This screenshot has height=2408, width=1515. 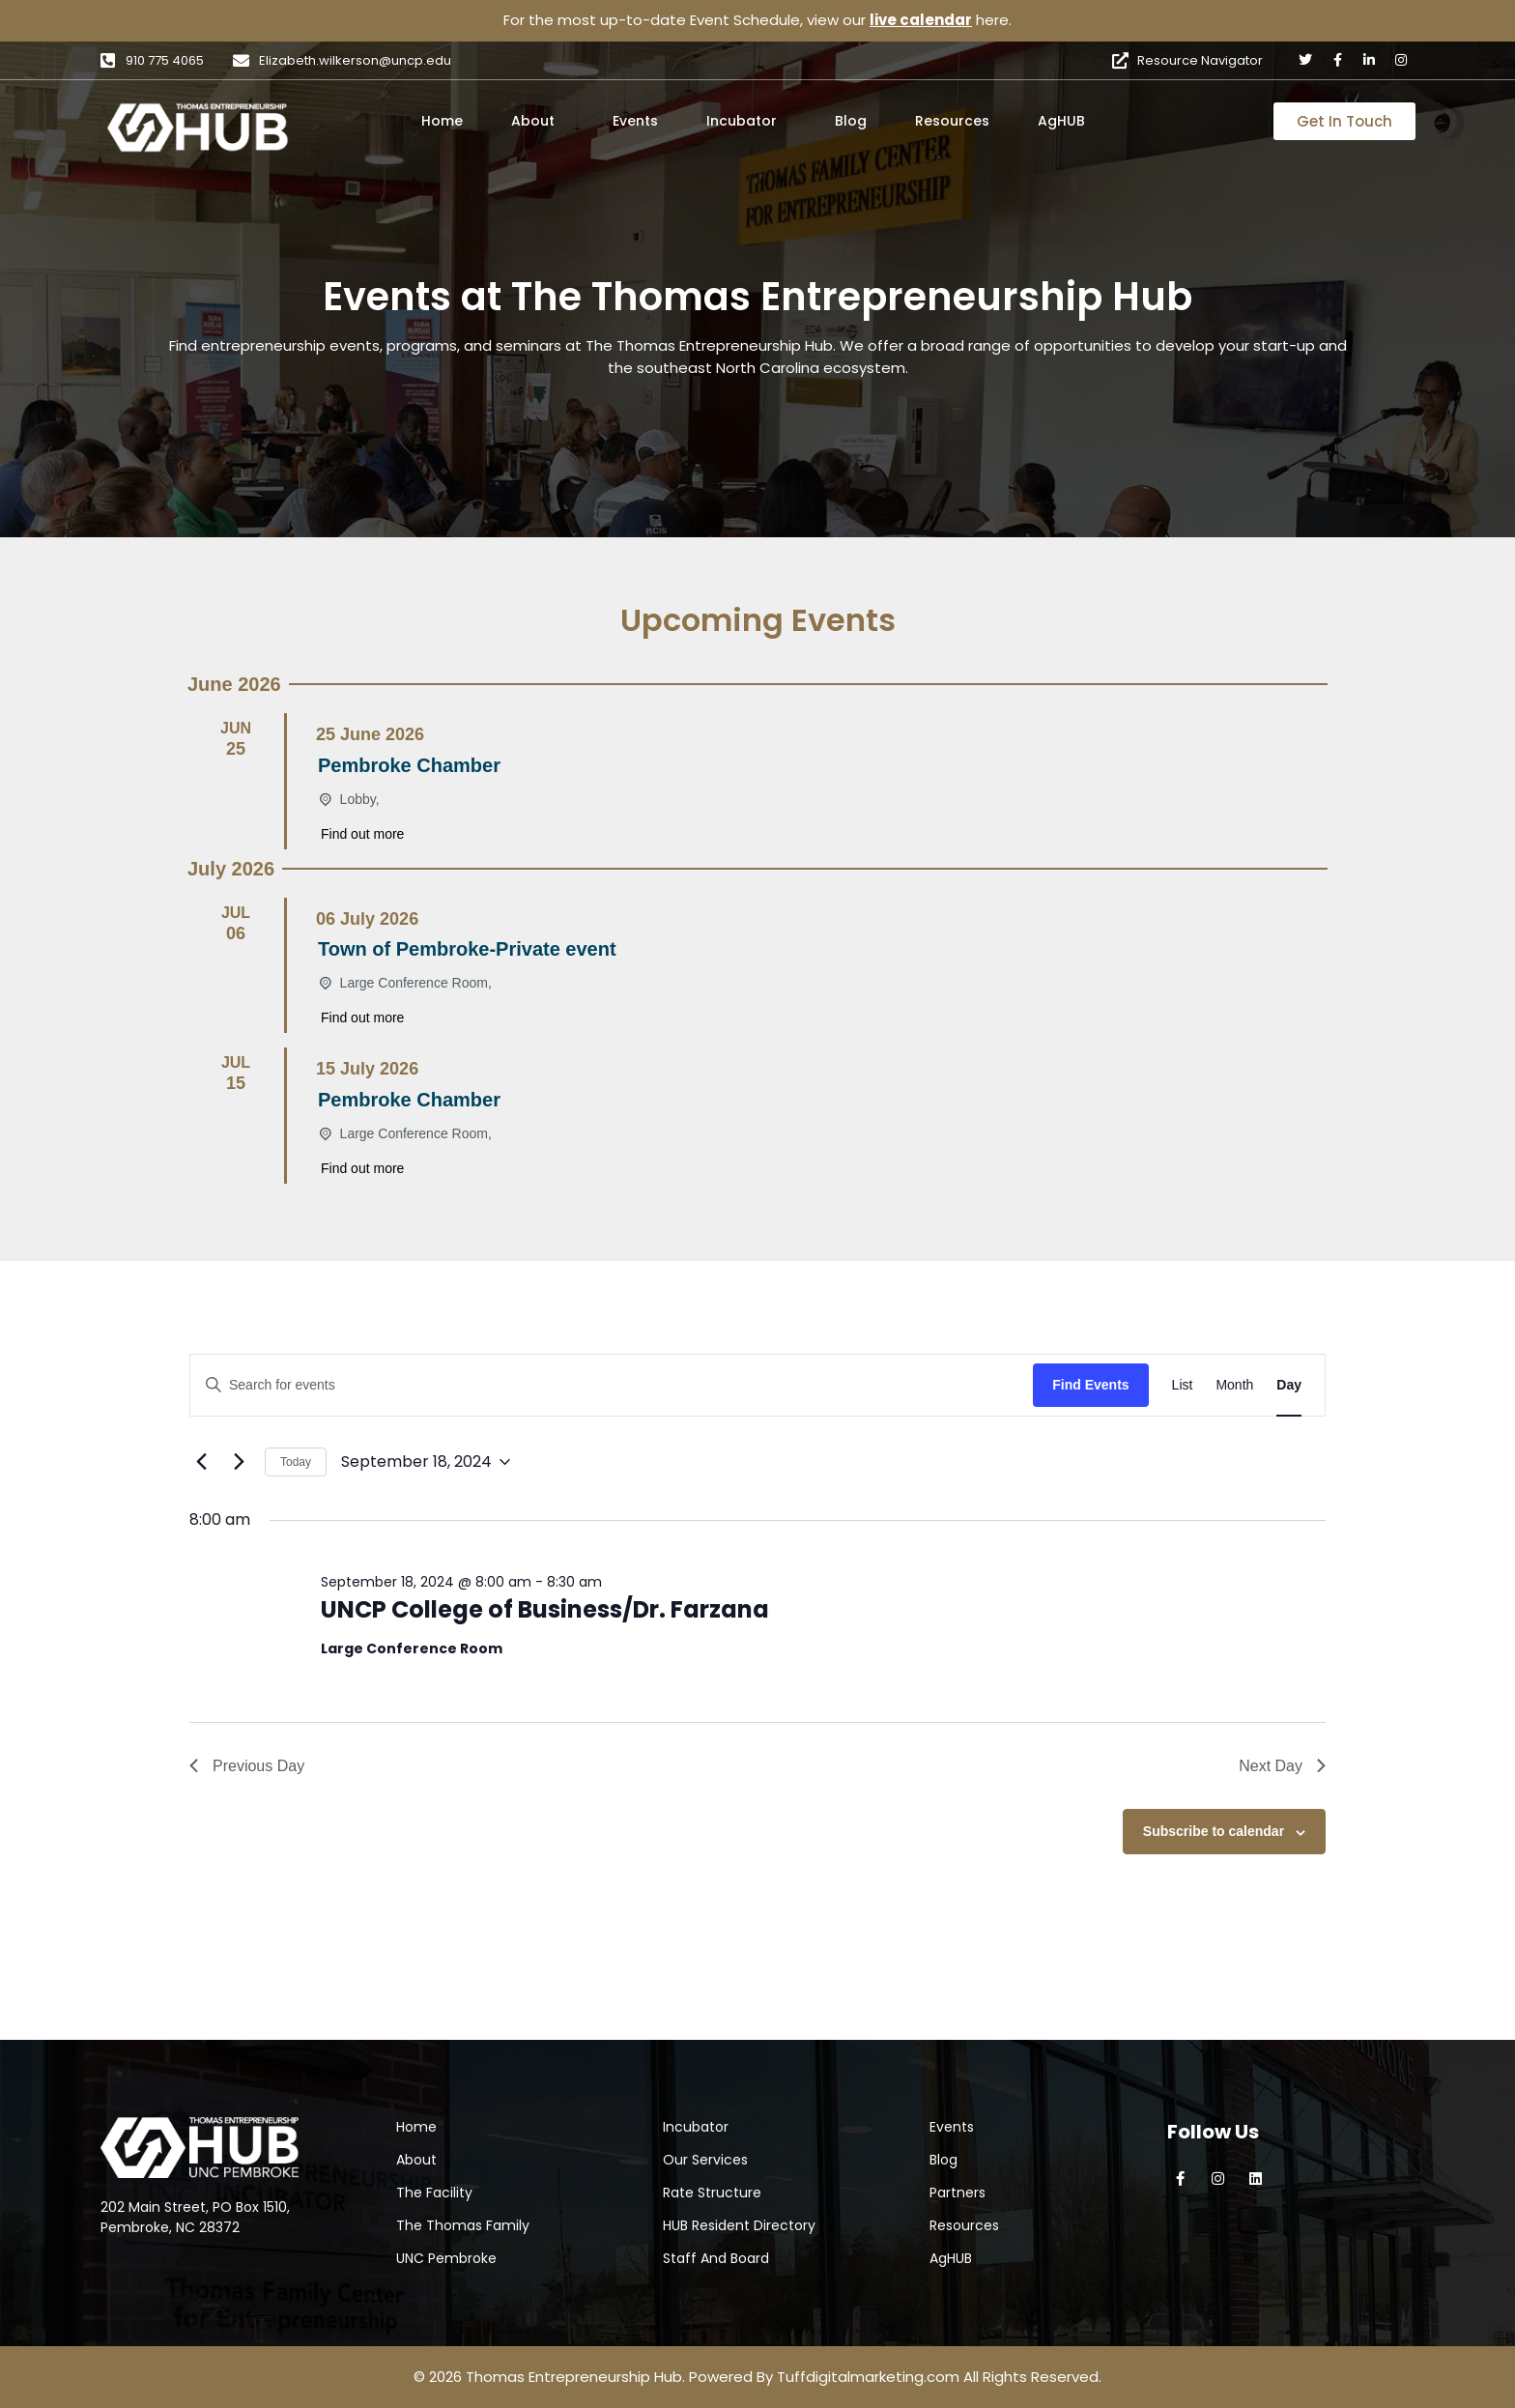 What do you see at coordinates (921, 20) in the screenshot?
I see `live calendar` at bounding box center [921, 20].